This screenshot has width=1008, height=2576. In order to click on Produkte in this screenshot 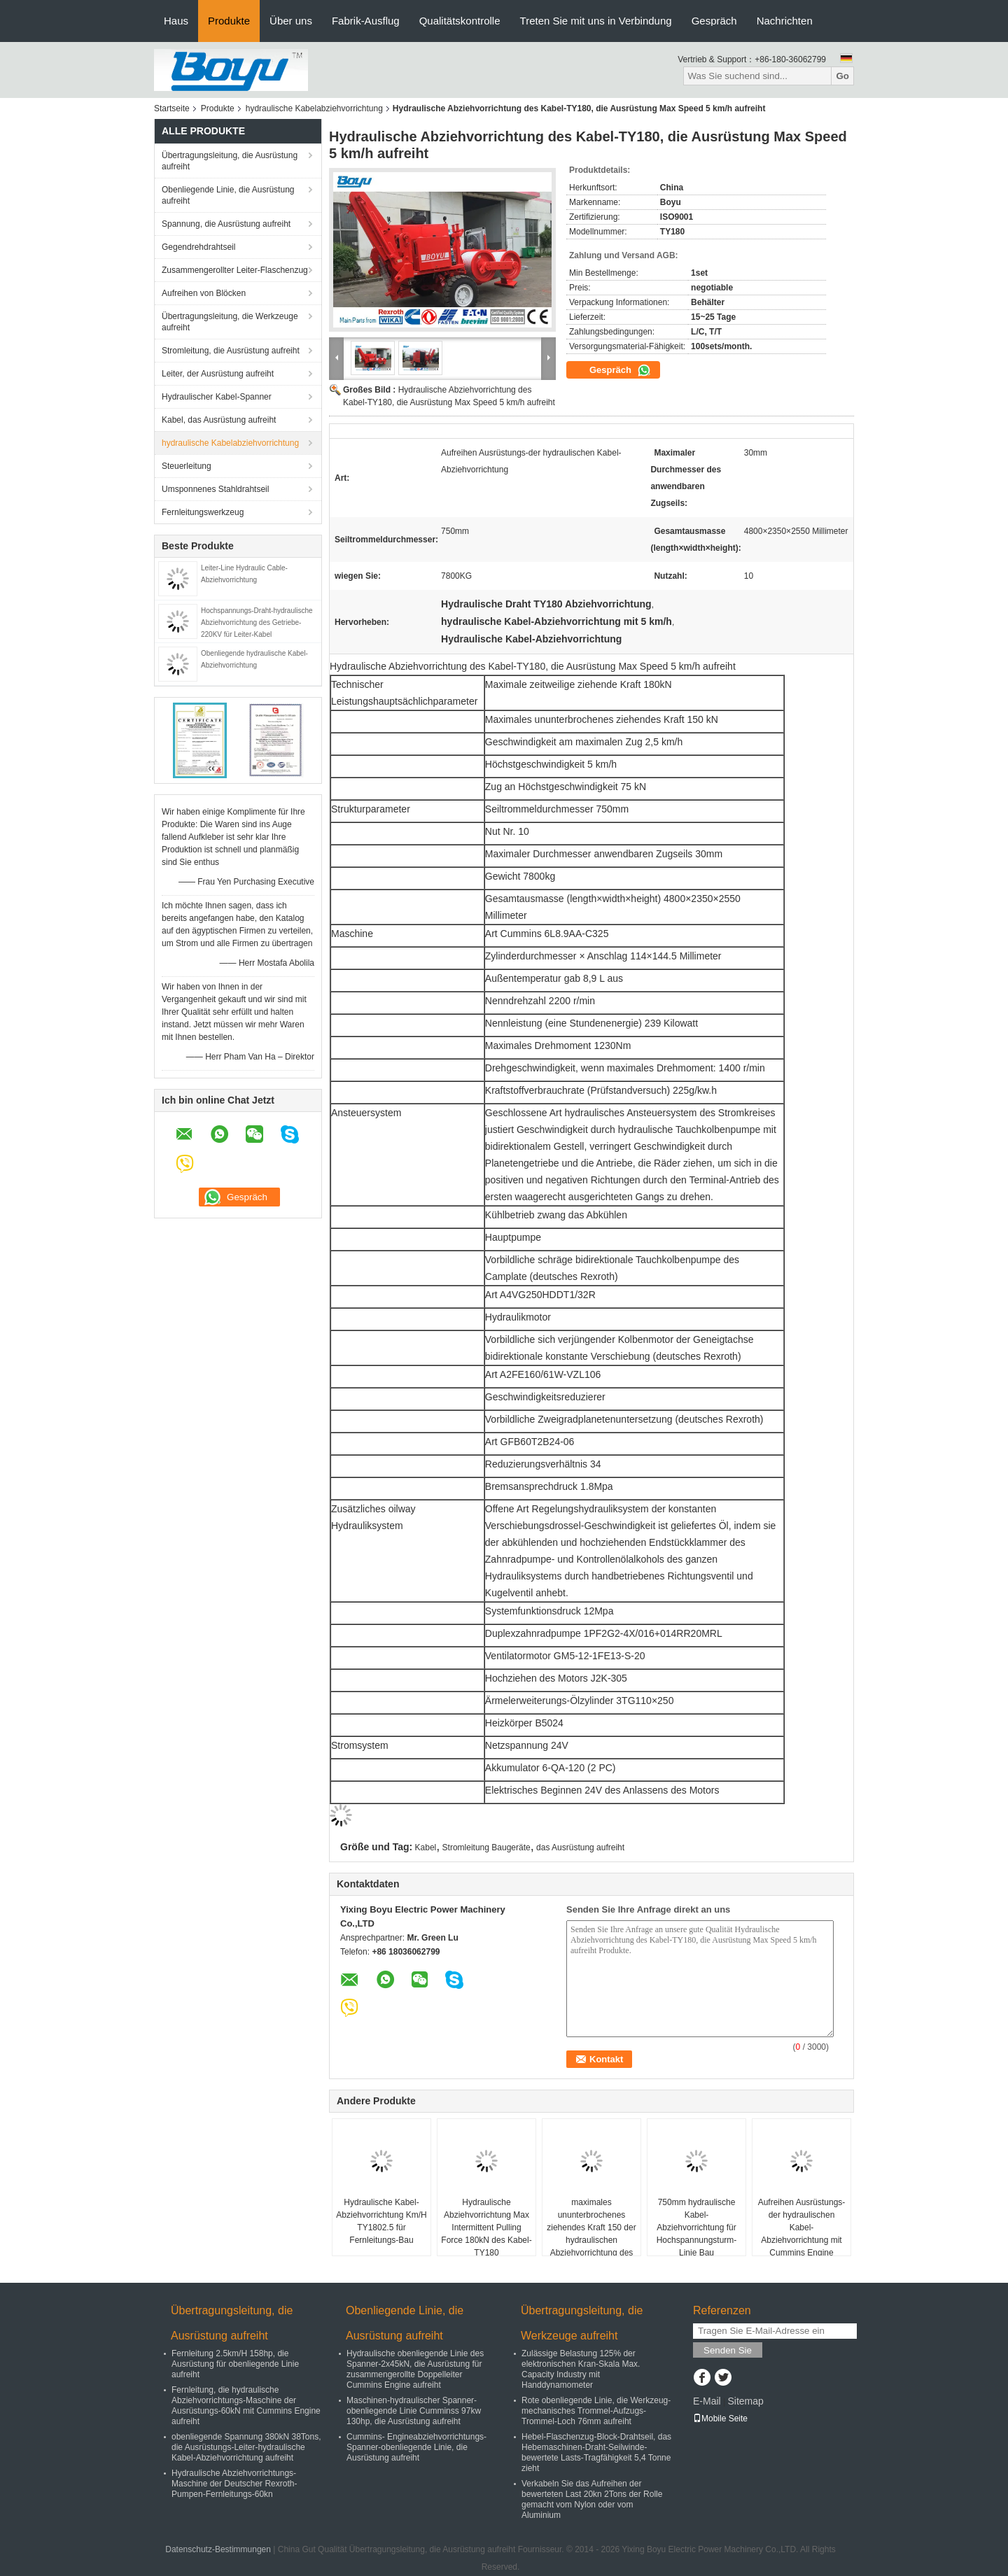, I will do `click(229, 21)`.